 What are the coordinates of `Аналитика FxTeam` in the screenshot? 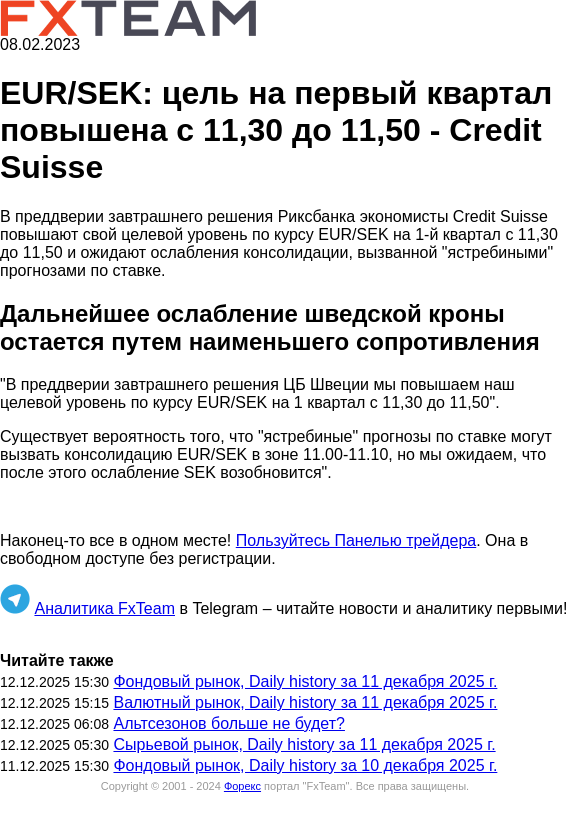 It's located at (104, 608).